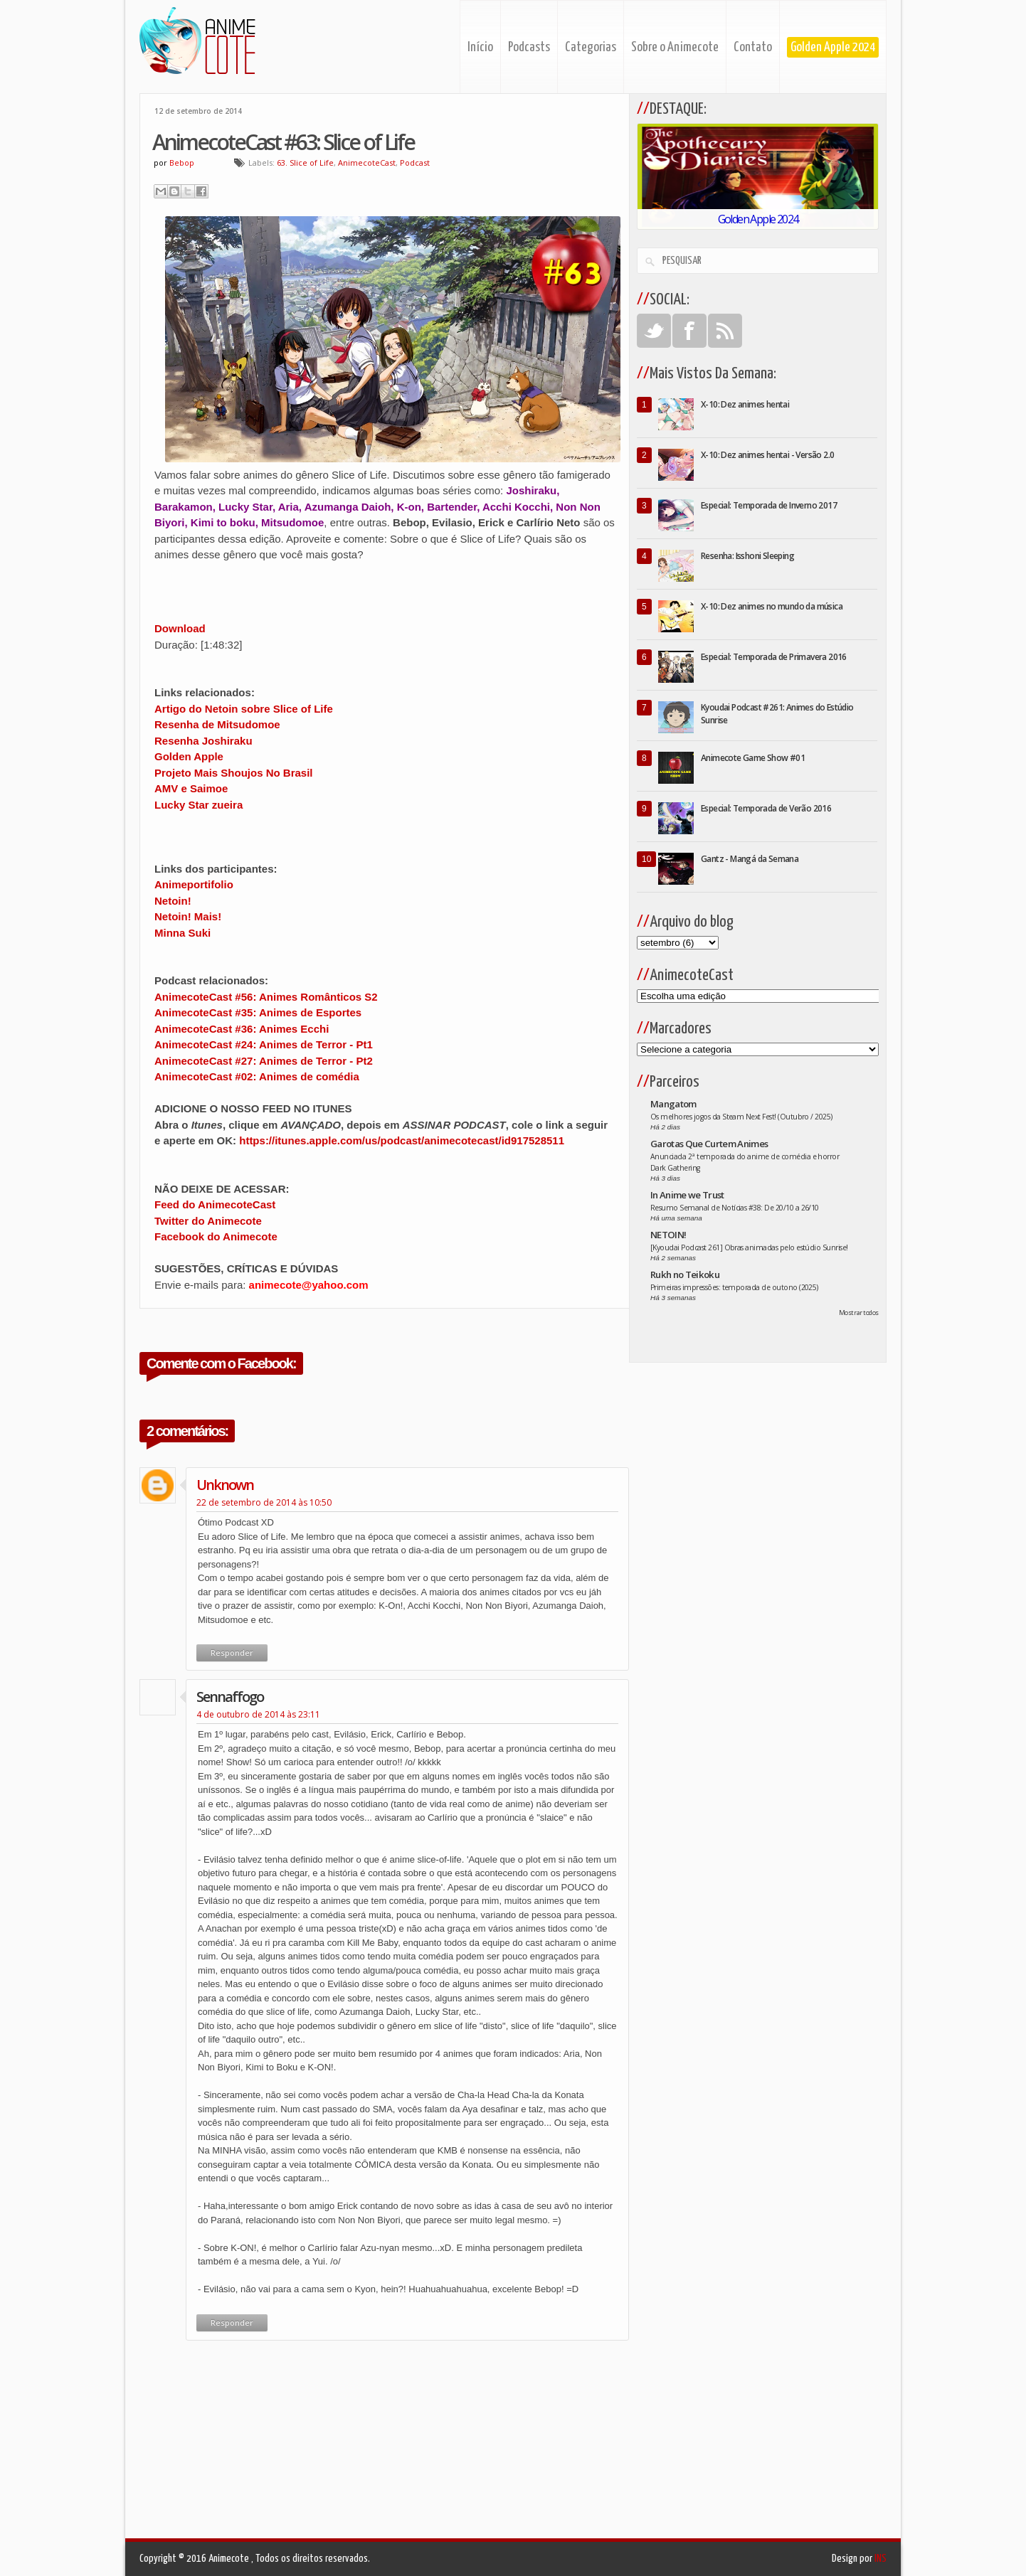 Image resolution: width=1026 pixels, height=2576 pixels. Describe the element at coordinates (215, 1236) in the screenshot. I see `Facebook do Animecote` at that location.